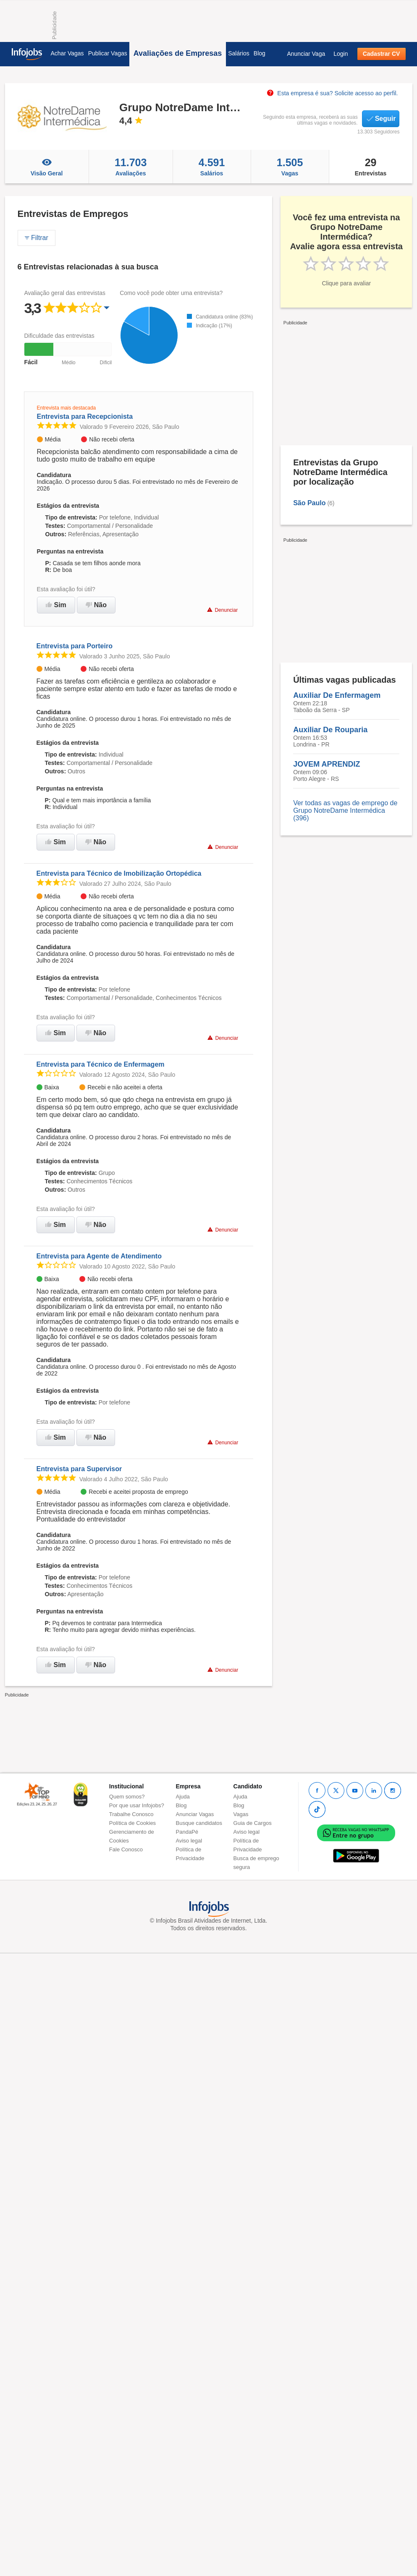  Describe the element at coordinates (189, 1840) in the screenshot. I see `Aviso legal` at that location.